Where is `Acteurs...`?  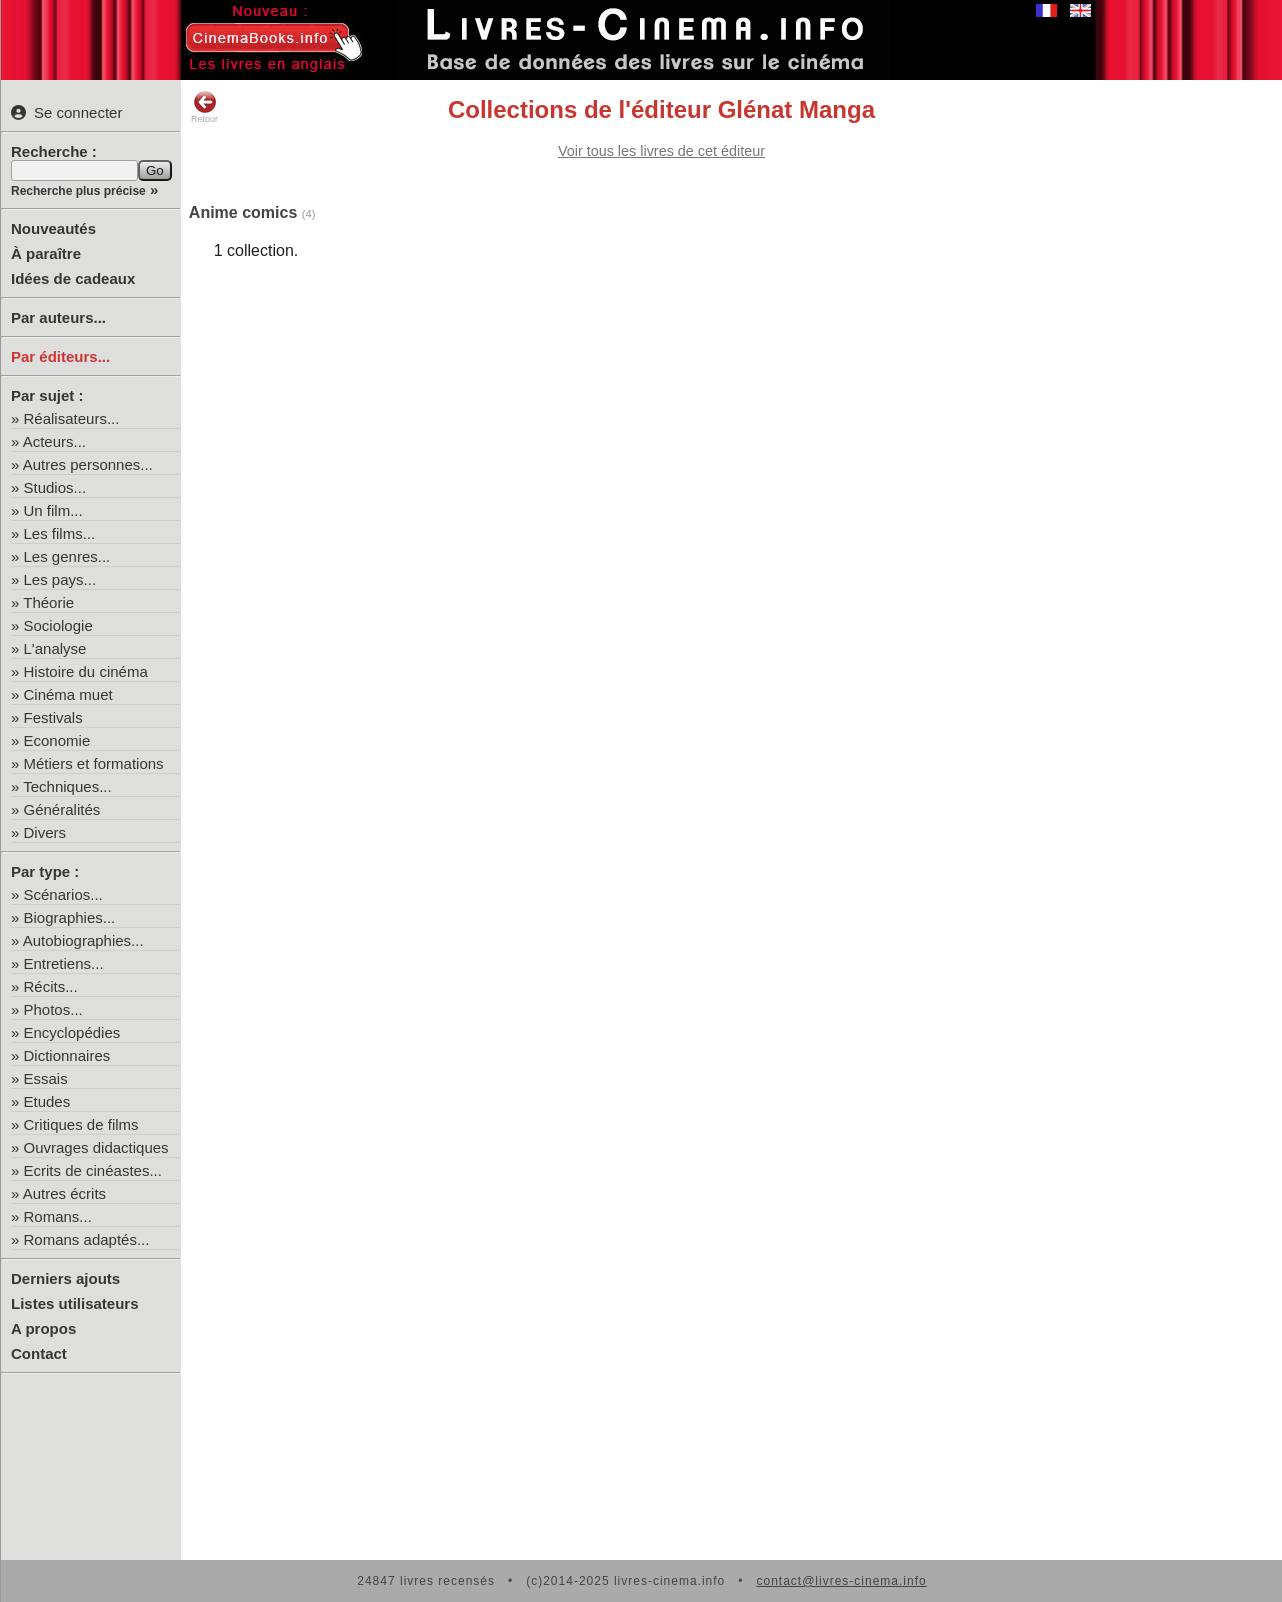 Acteurs... is located at coordinates (54, 441).